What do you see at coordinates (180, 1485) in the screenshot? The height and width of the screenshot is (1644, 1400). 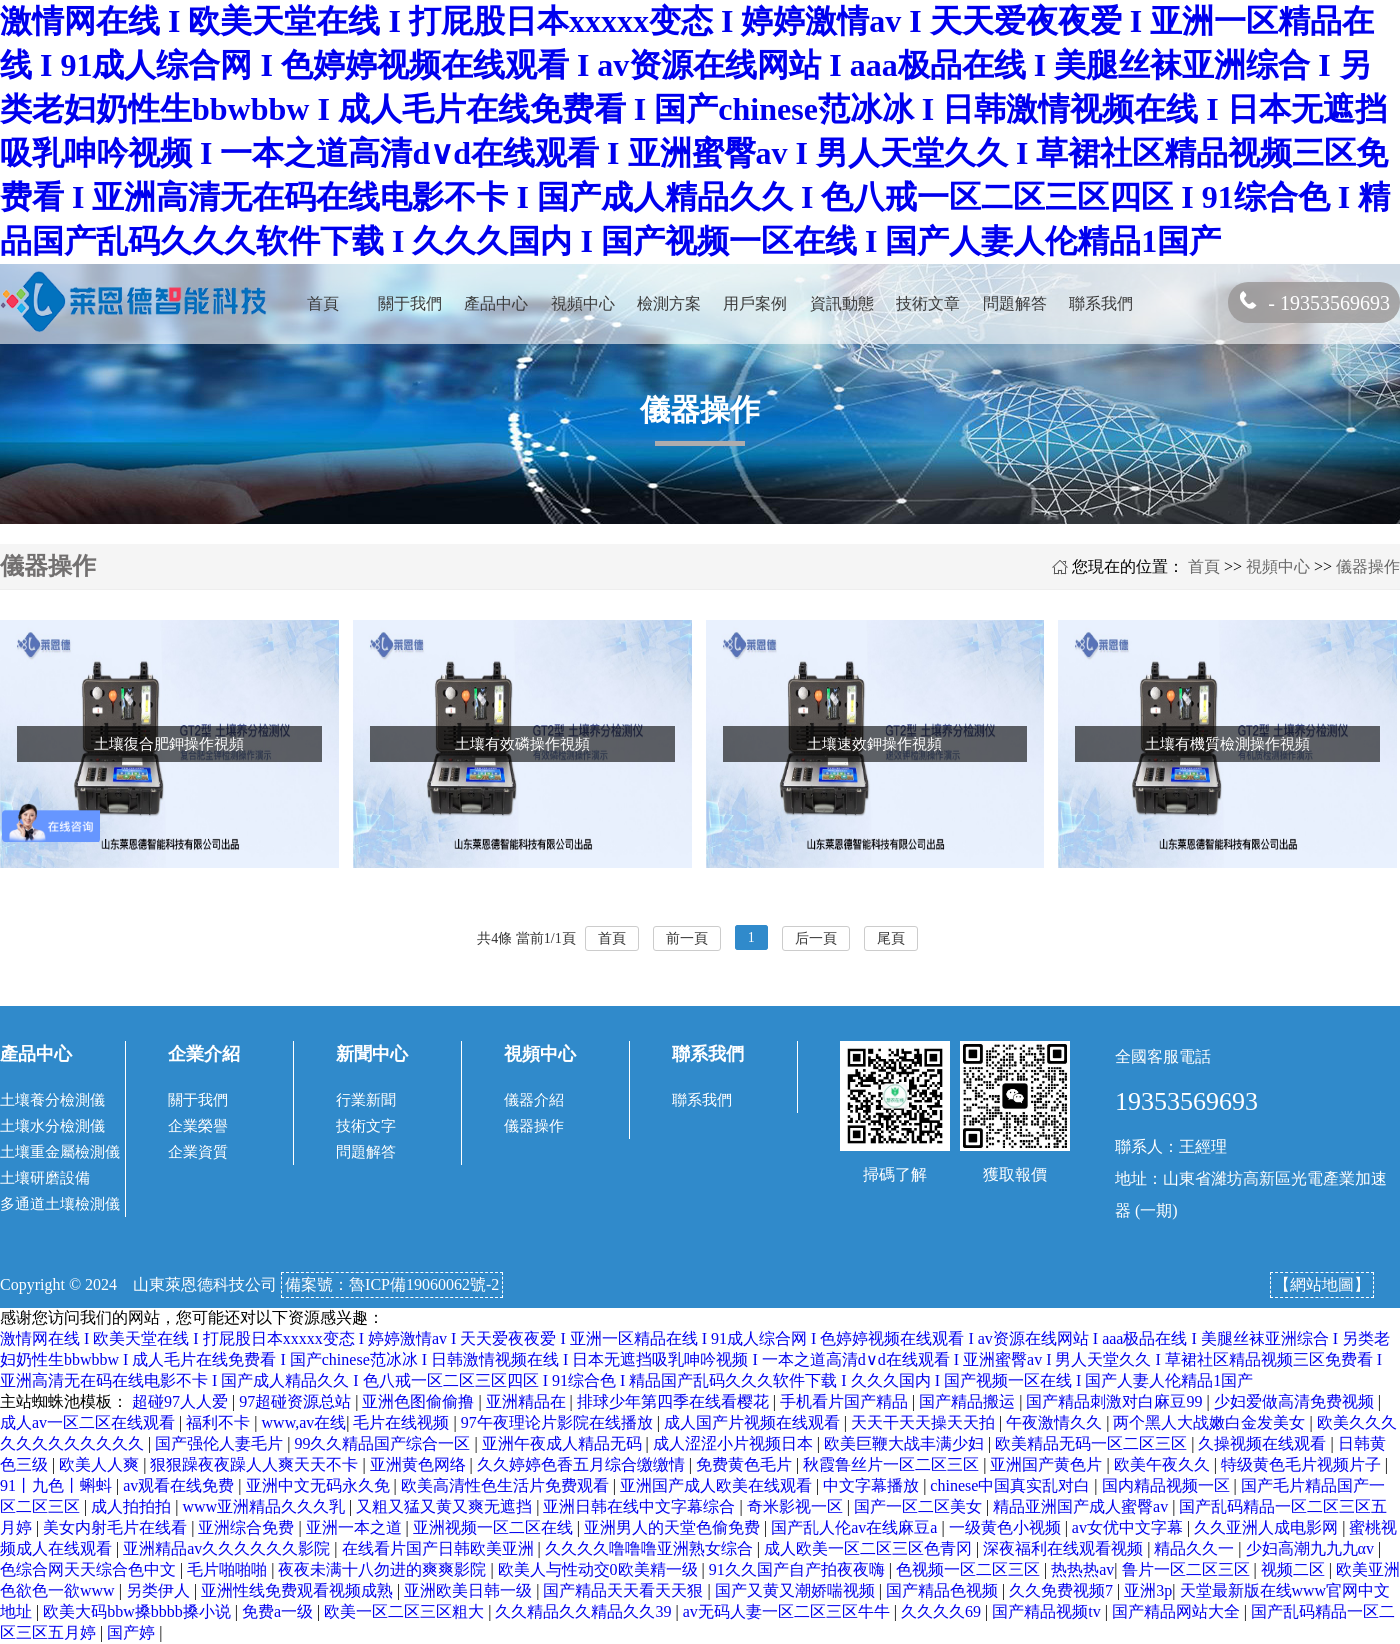 I see `av观看在线免费` at bounding box center [180, 1485].